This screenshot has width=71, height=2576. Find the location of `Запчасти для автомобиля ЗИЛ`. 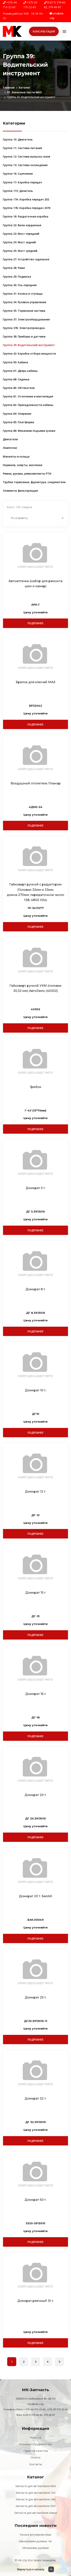

Запчасти для автомобиля ЗИЛ is located at coordinates (36, 2506).